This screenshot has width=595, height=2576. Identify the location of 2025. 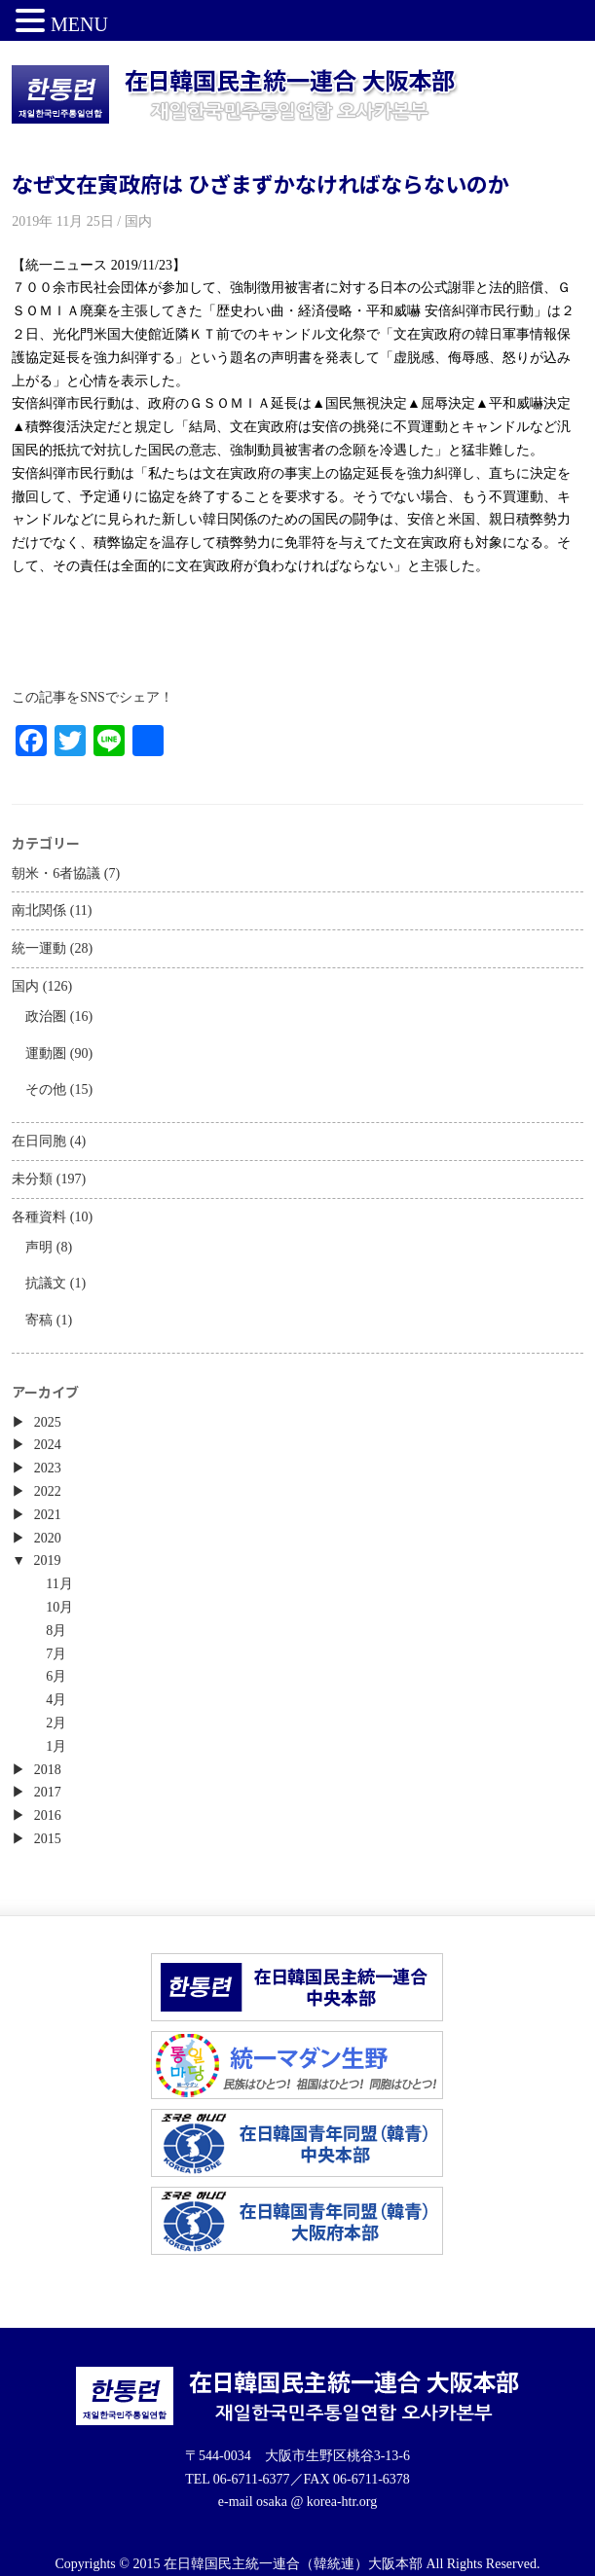
(47, 1422).